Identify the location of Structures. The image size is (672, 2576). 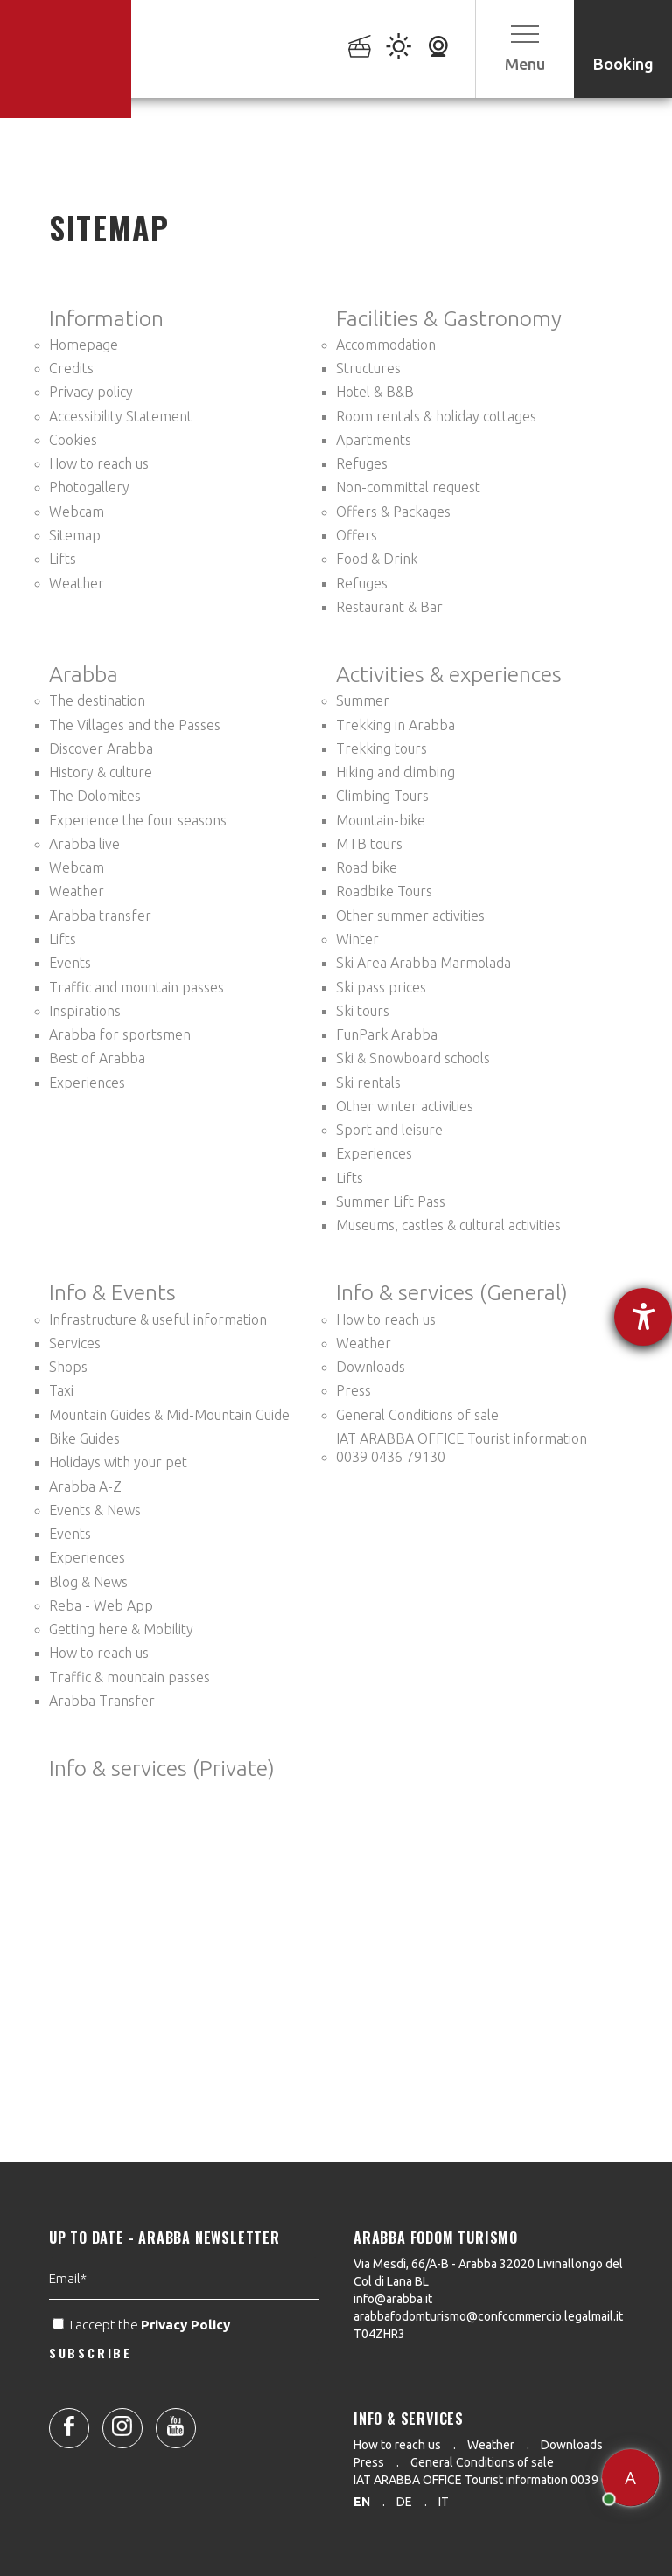
(368, 368).